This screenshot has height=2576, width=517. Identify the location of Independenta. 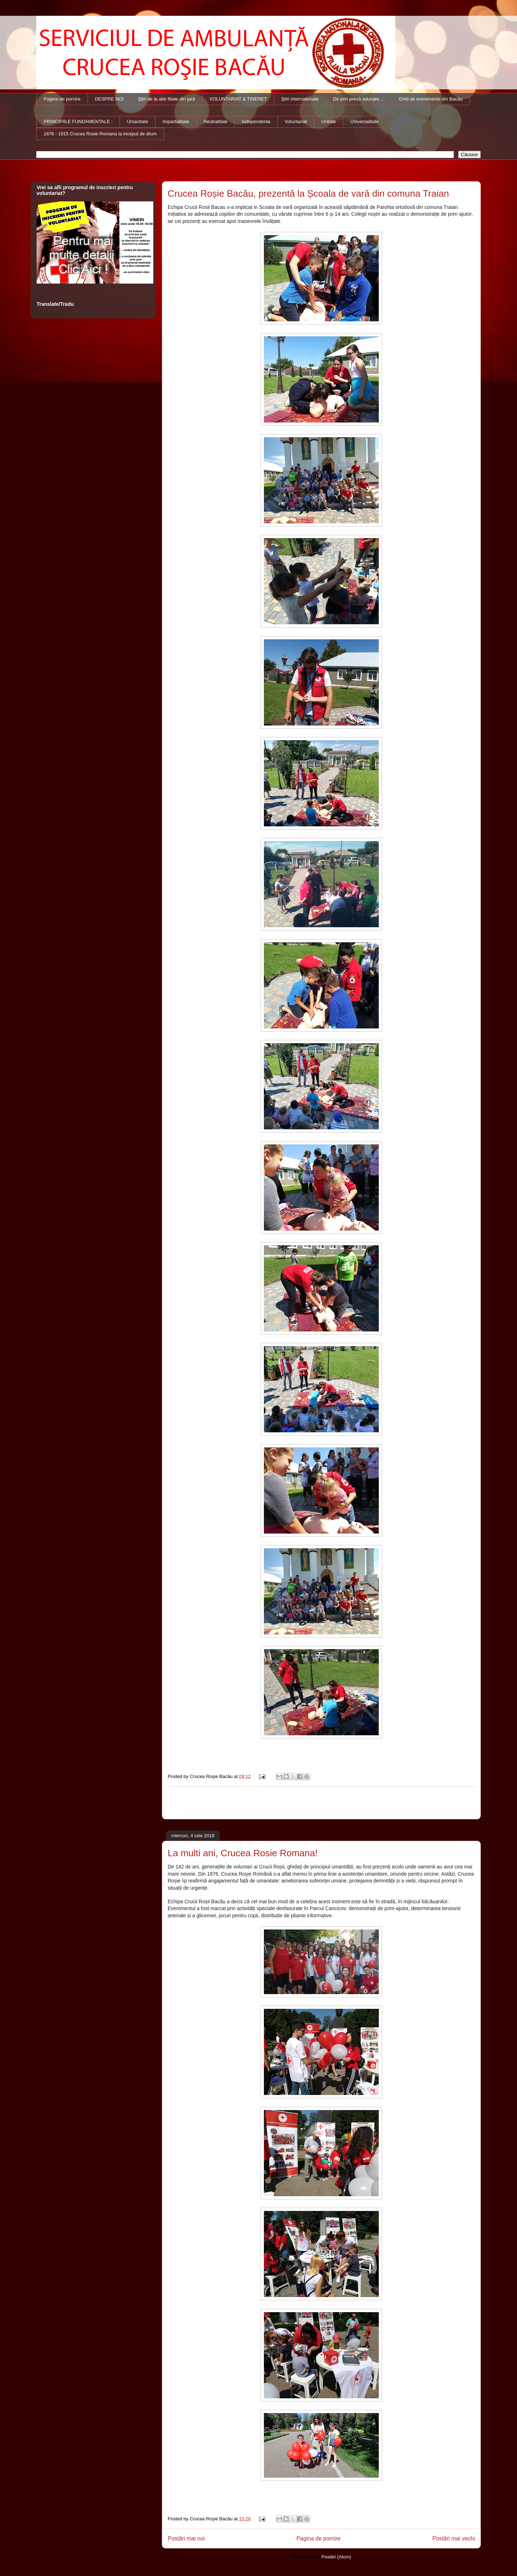
(256, 121).